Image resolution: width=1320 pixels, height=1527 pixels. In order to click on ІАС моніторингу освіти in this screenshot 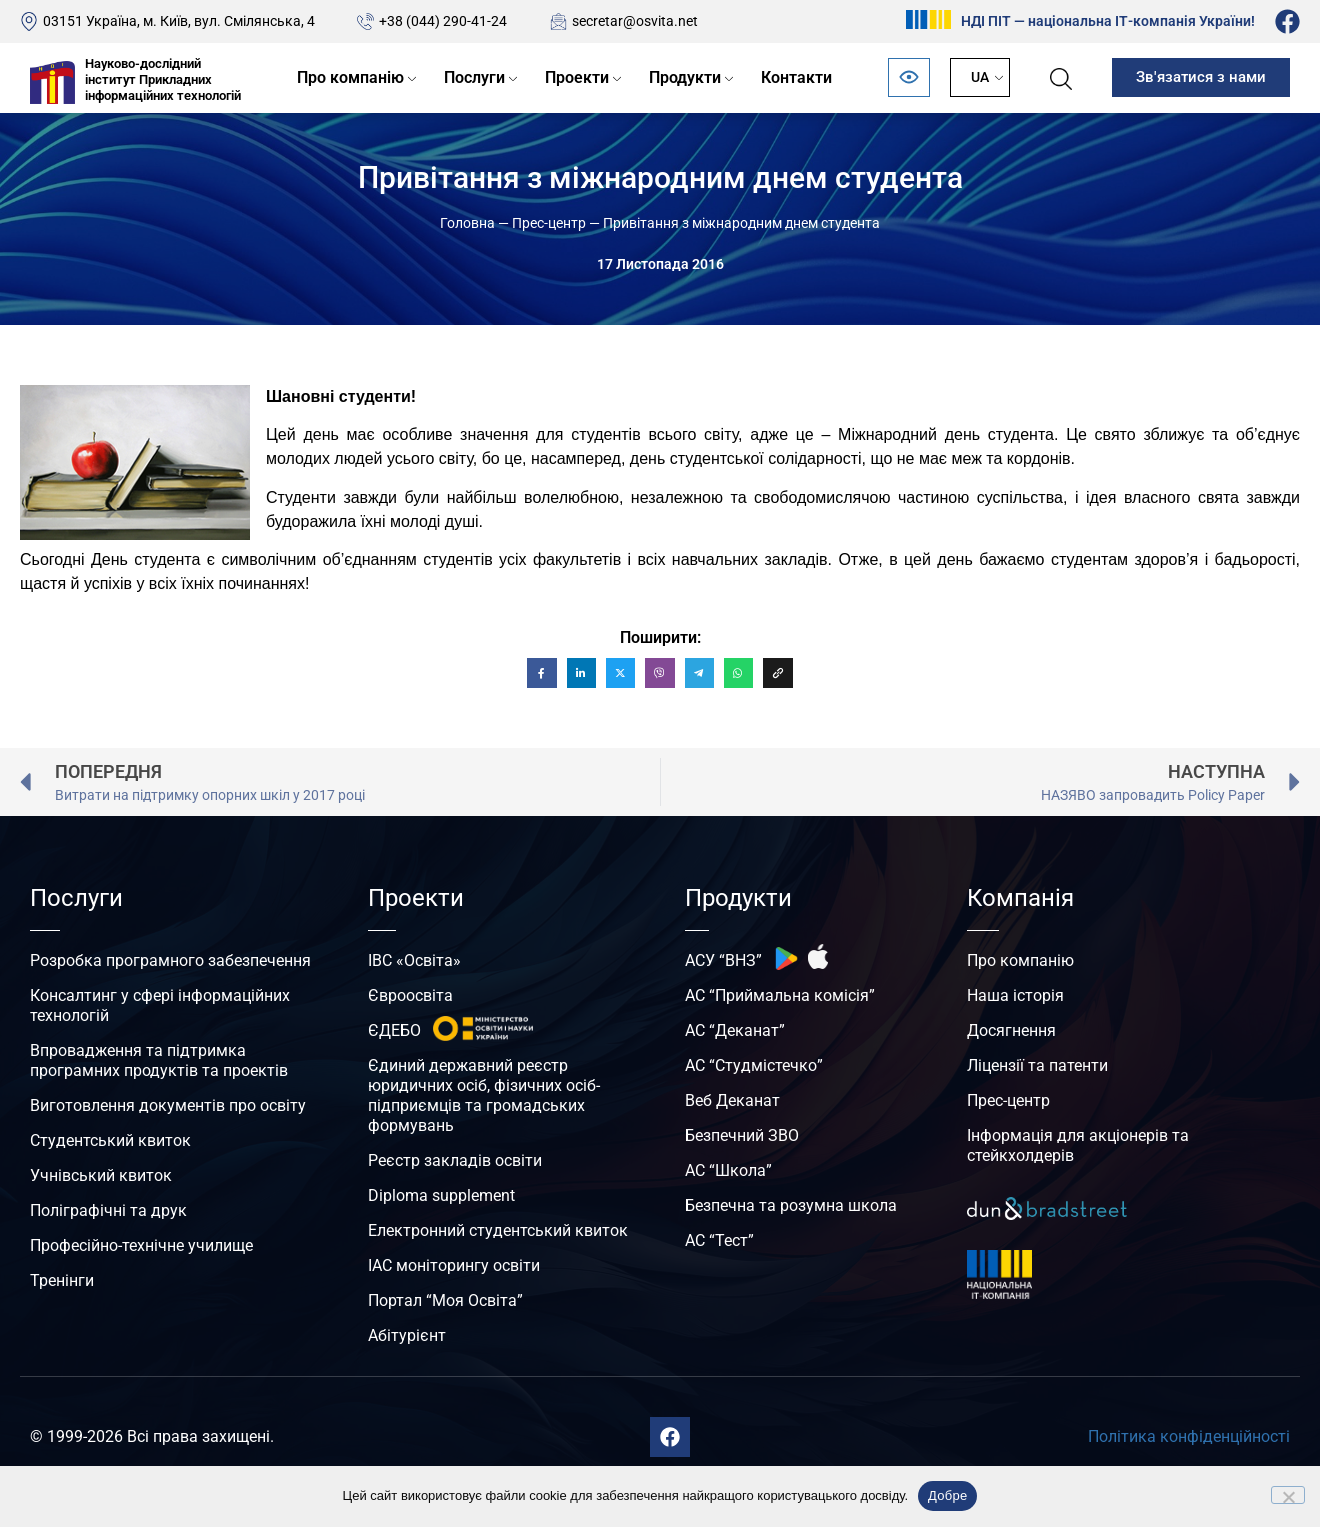, I will do `click(454, 1265)`.